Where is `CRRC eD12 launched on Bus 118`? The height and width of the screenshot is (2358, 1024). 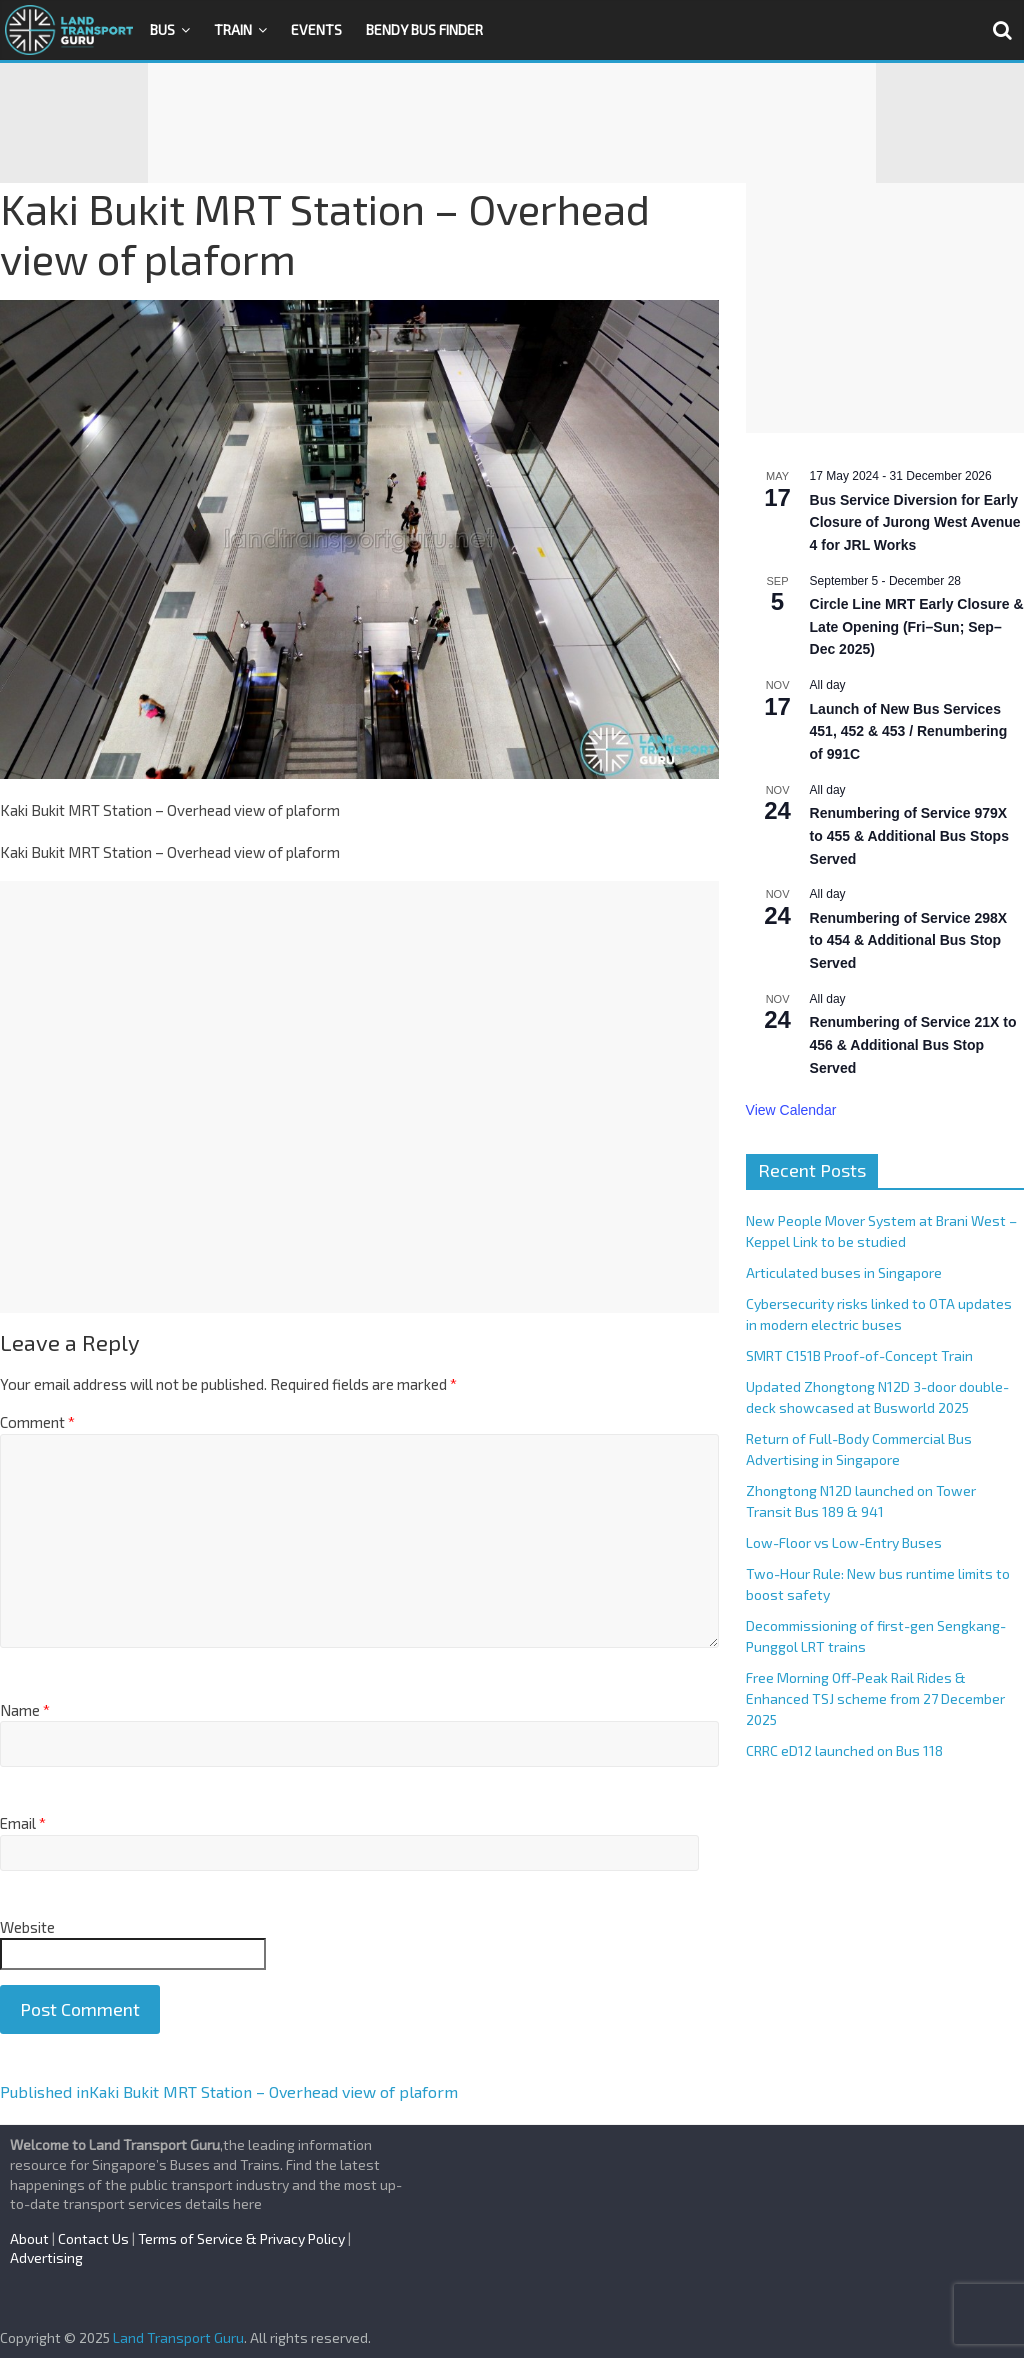
CRRC eD12 launched on Bus 118 is located at coordinates (844, 1750).